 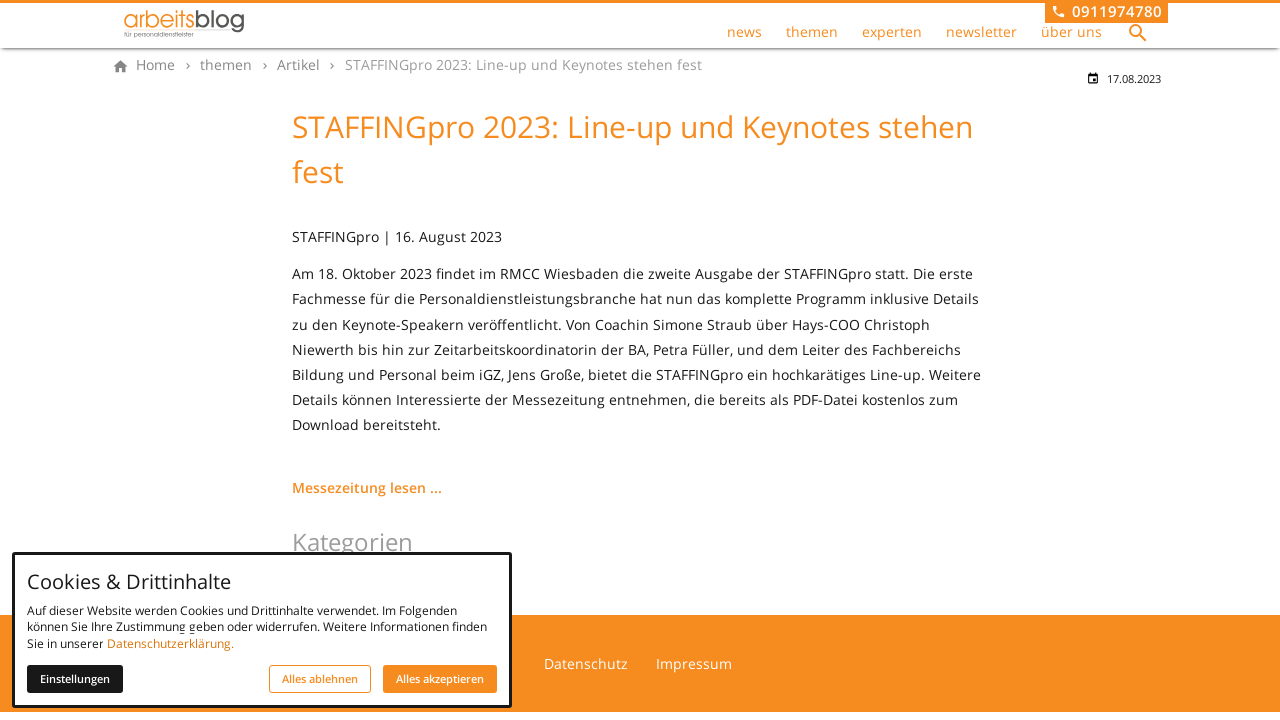 I want to click on news, so click(x=744, y=32).